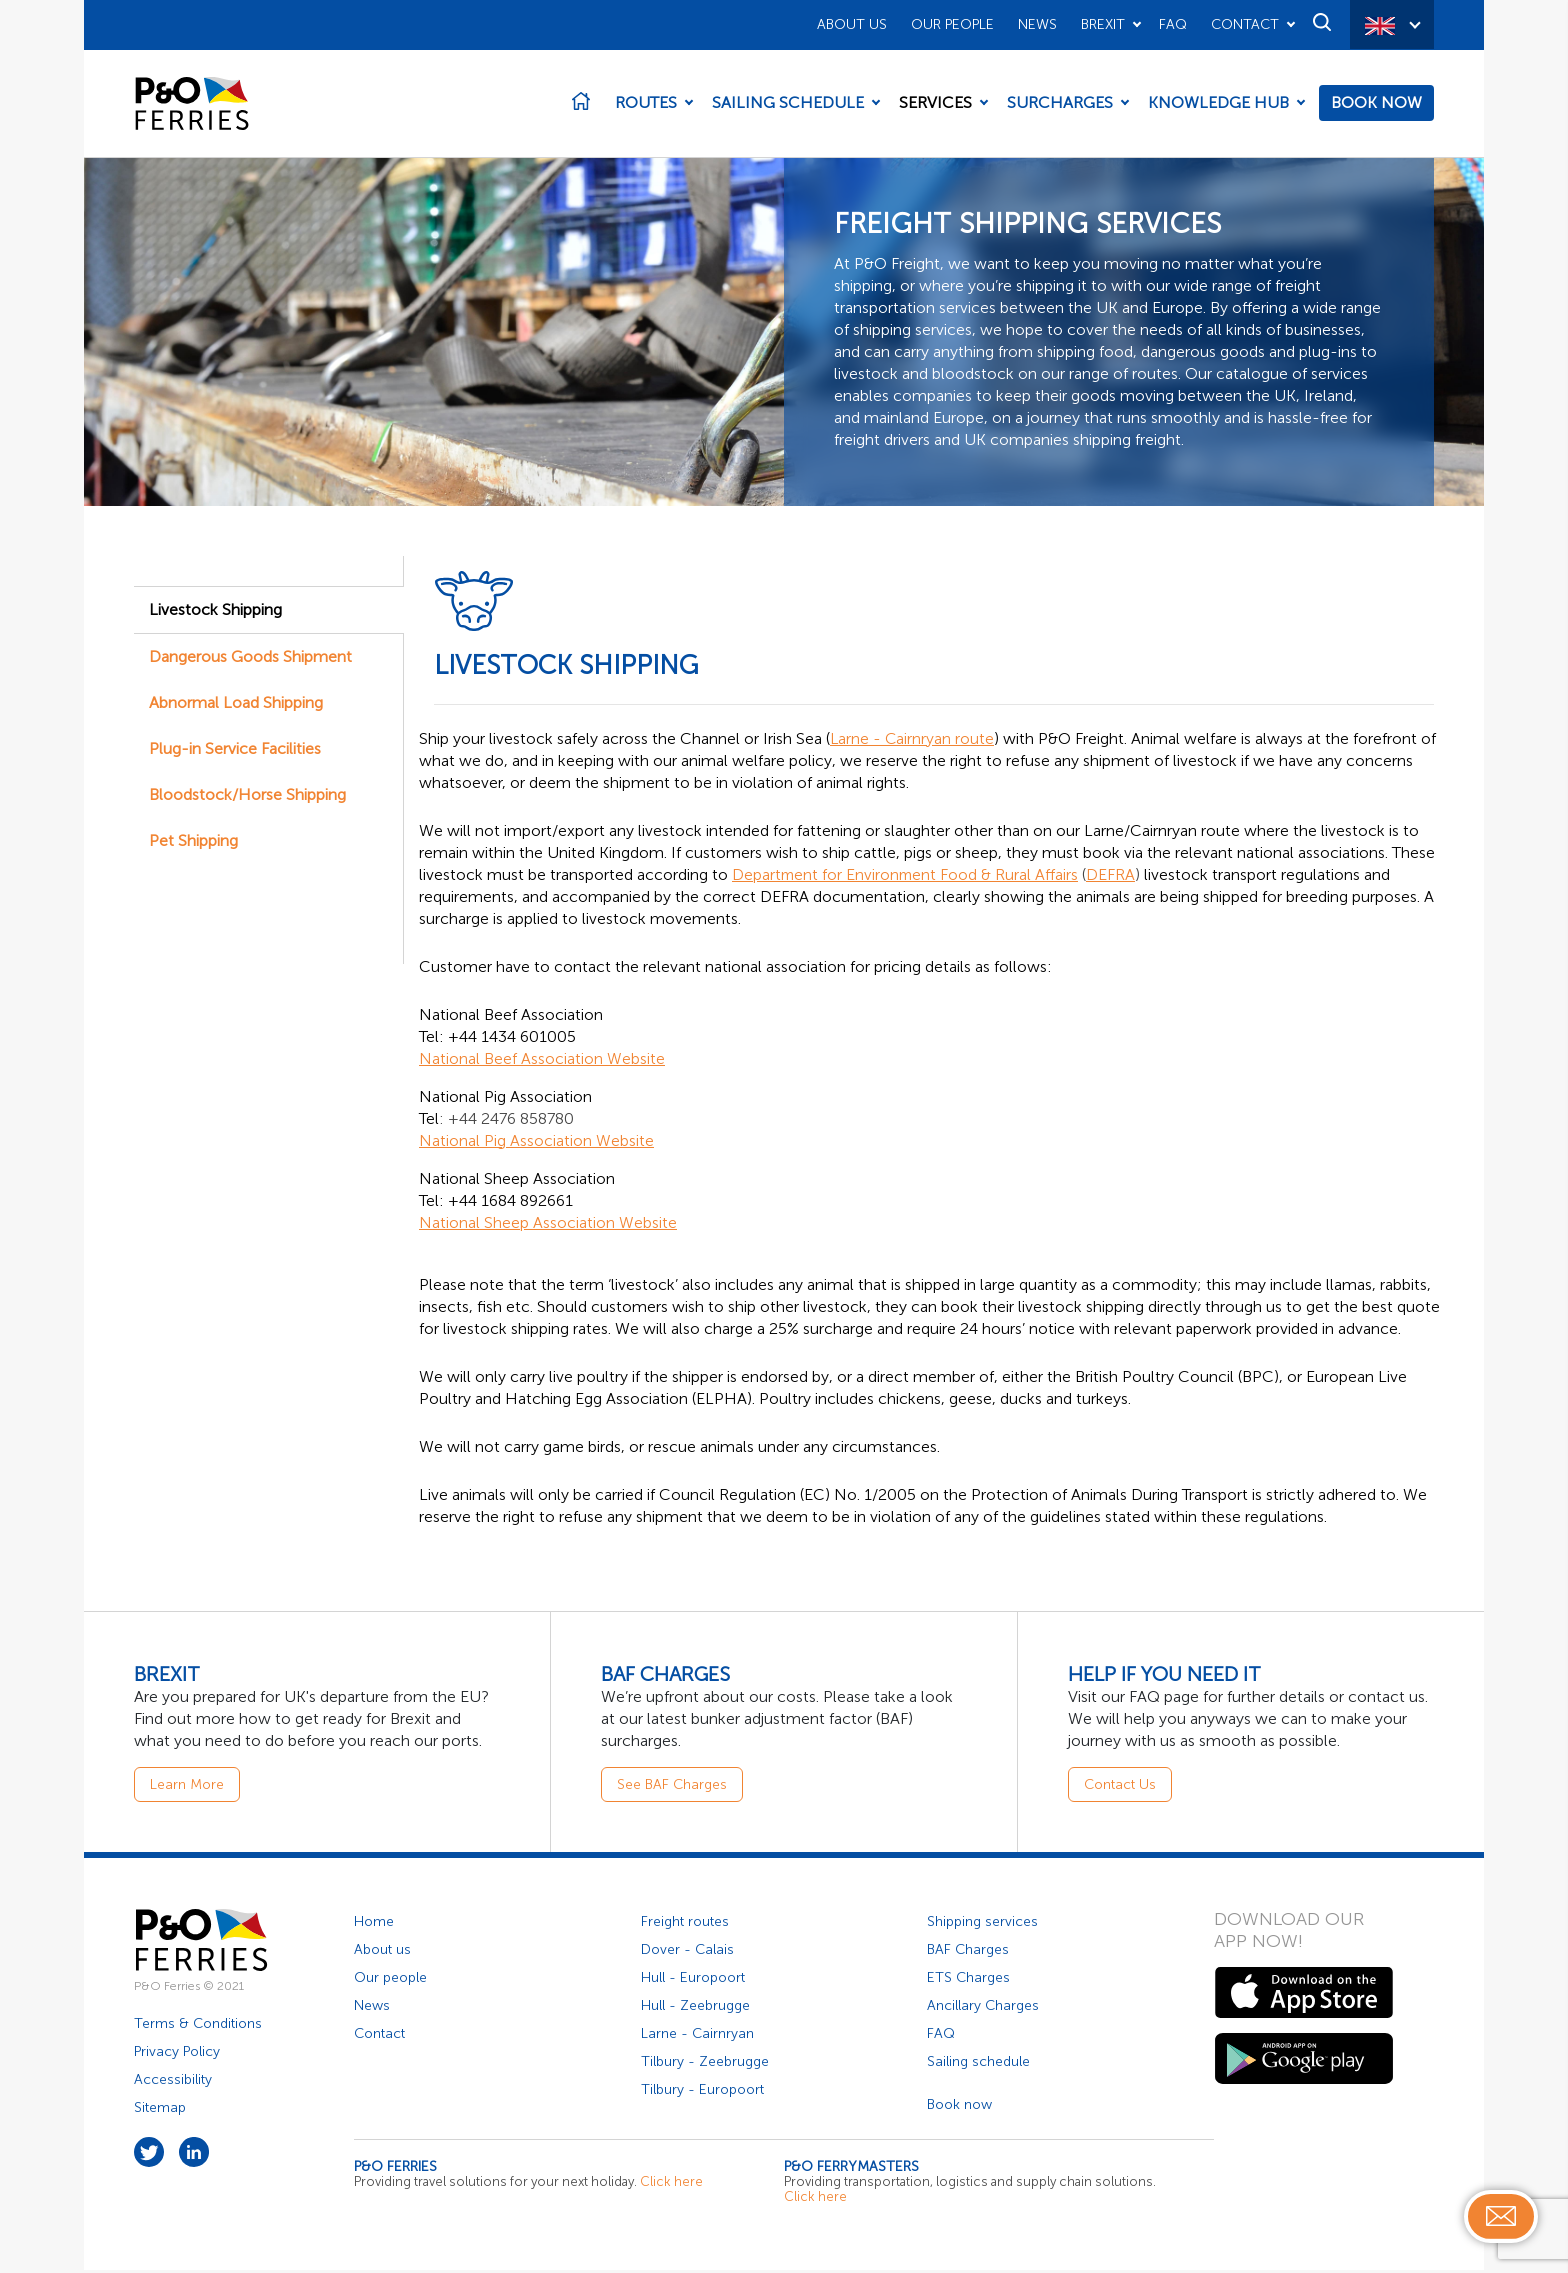 The height and width of the screenshot is (2273, 1568). I want to click on Sitemap, so click(160, 2110).